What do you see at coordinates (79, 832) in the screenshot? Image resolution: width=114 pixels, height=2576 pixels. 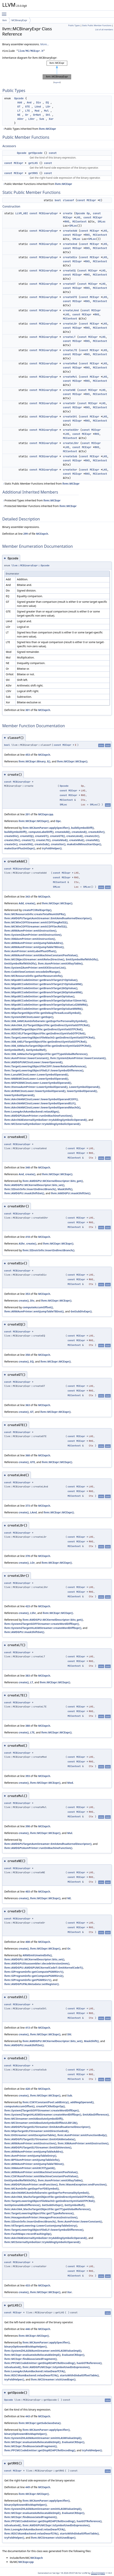 I see `createAnd()` at bounding box center [79, 832].